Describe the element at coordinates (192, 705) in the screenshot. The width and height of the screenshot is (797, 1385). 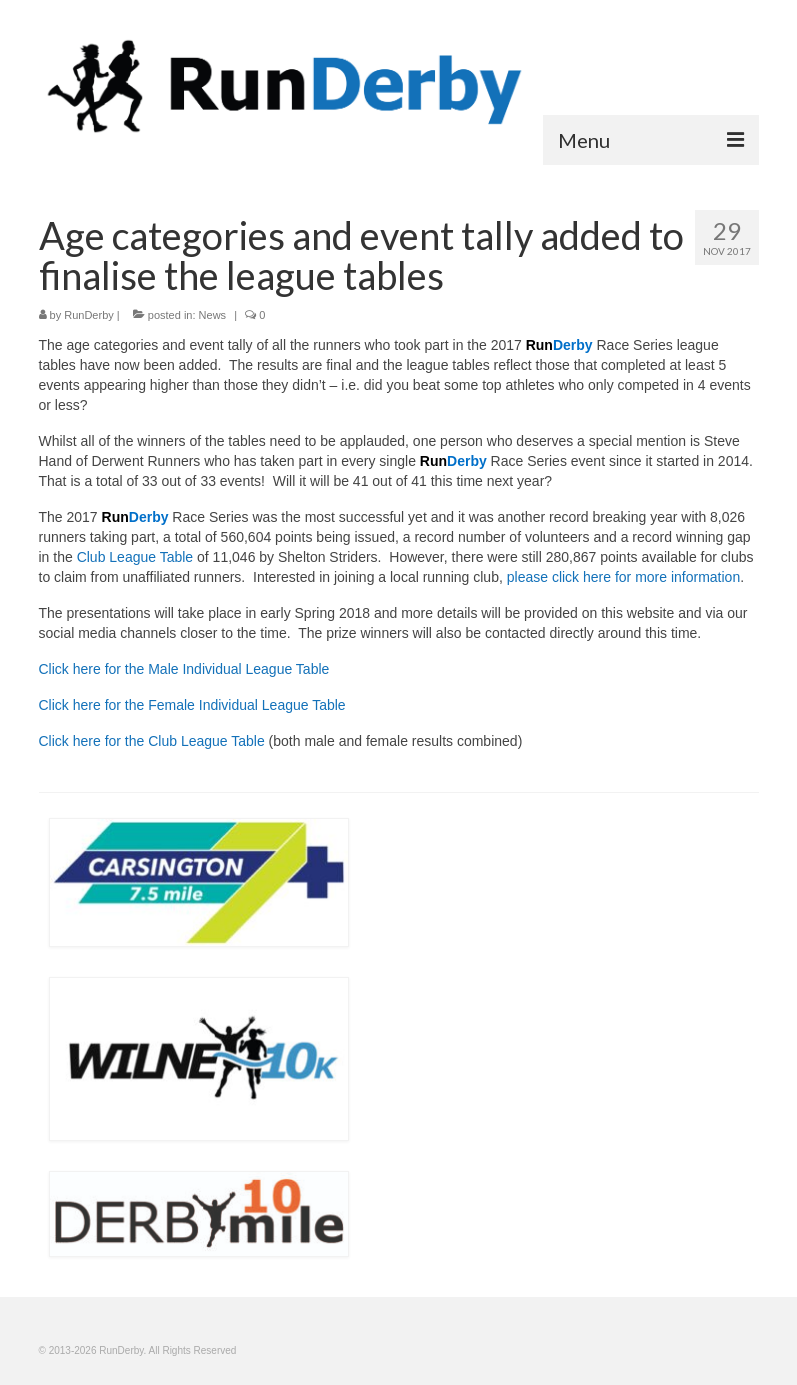
I see `Click here for the Female Individual League Table` at that location.